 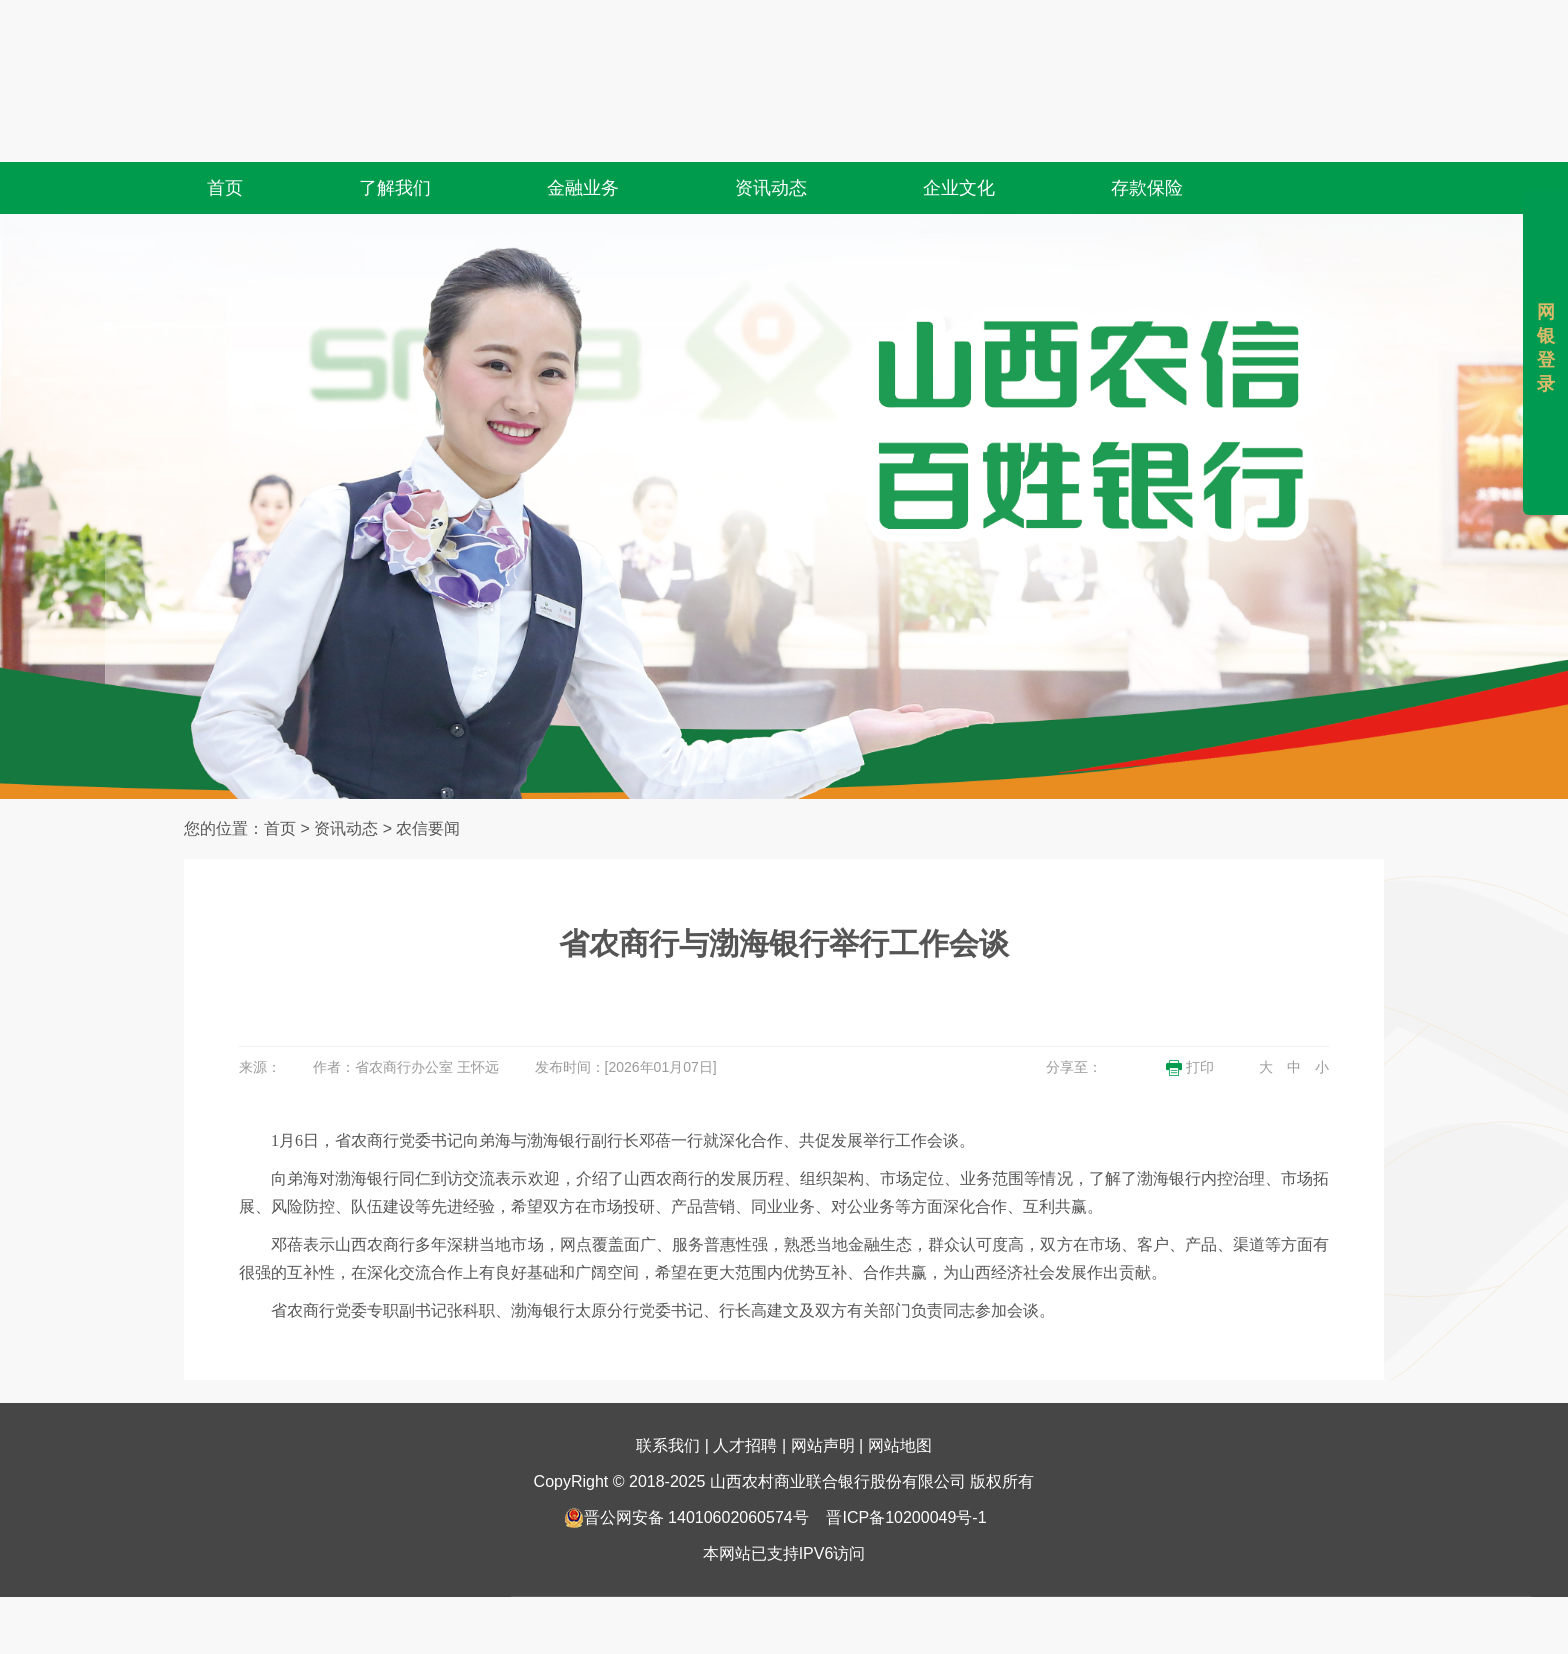 I want to click on 晋公网安备 14010602060574号, so click(x=686, y=1466).